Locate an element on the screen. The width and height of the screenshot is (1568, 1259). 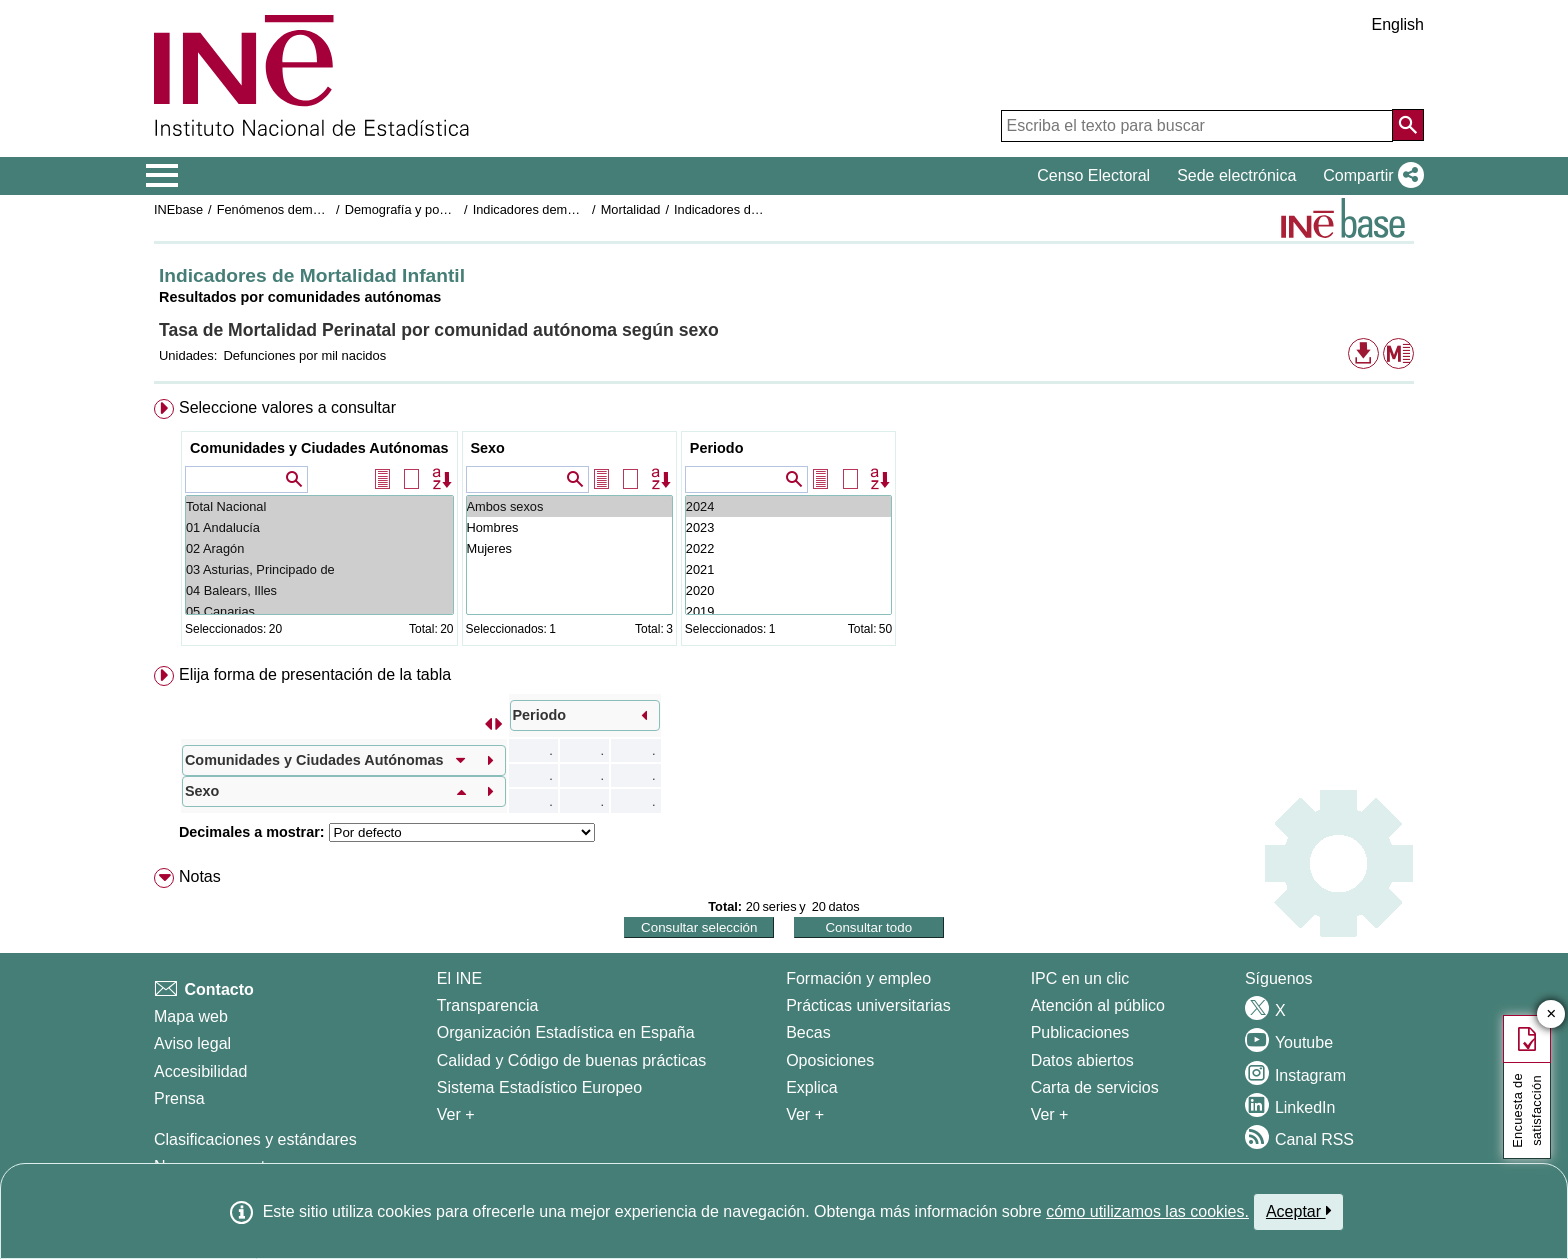
Prensa is located at coordinates (179, 1098).